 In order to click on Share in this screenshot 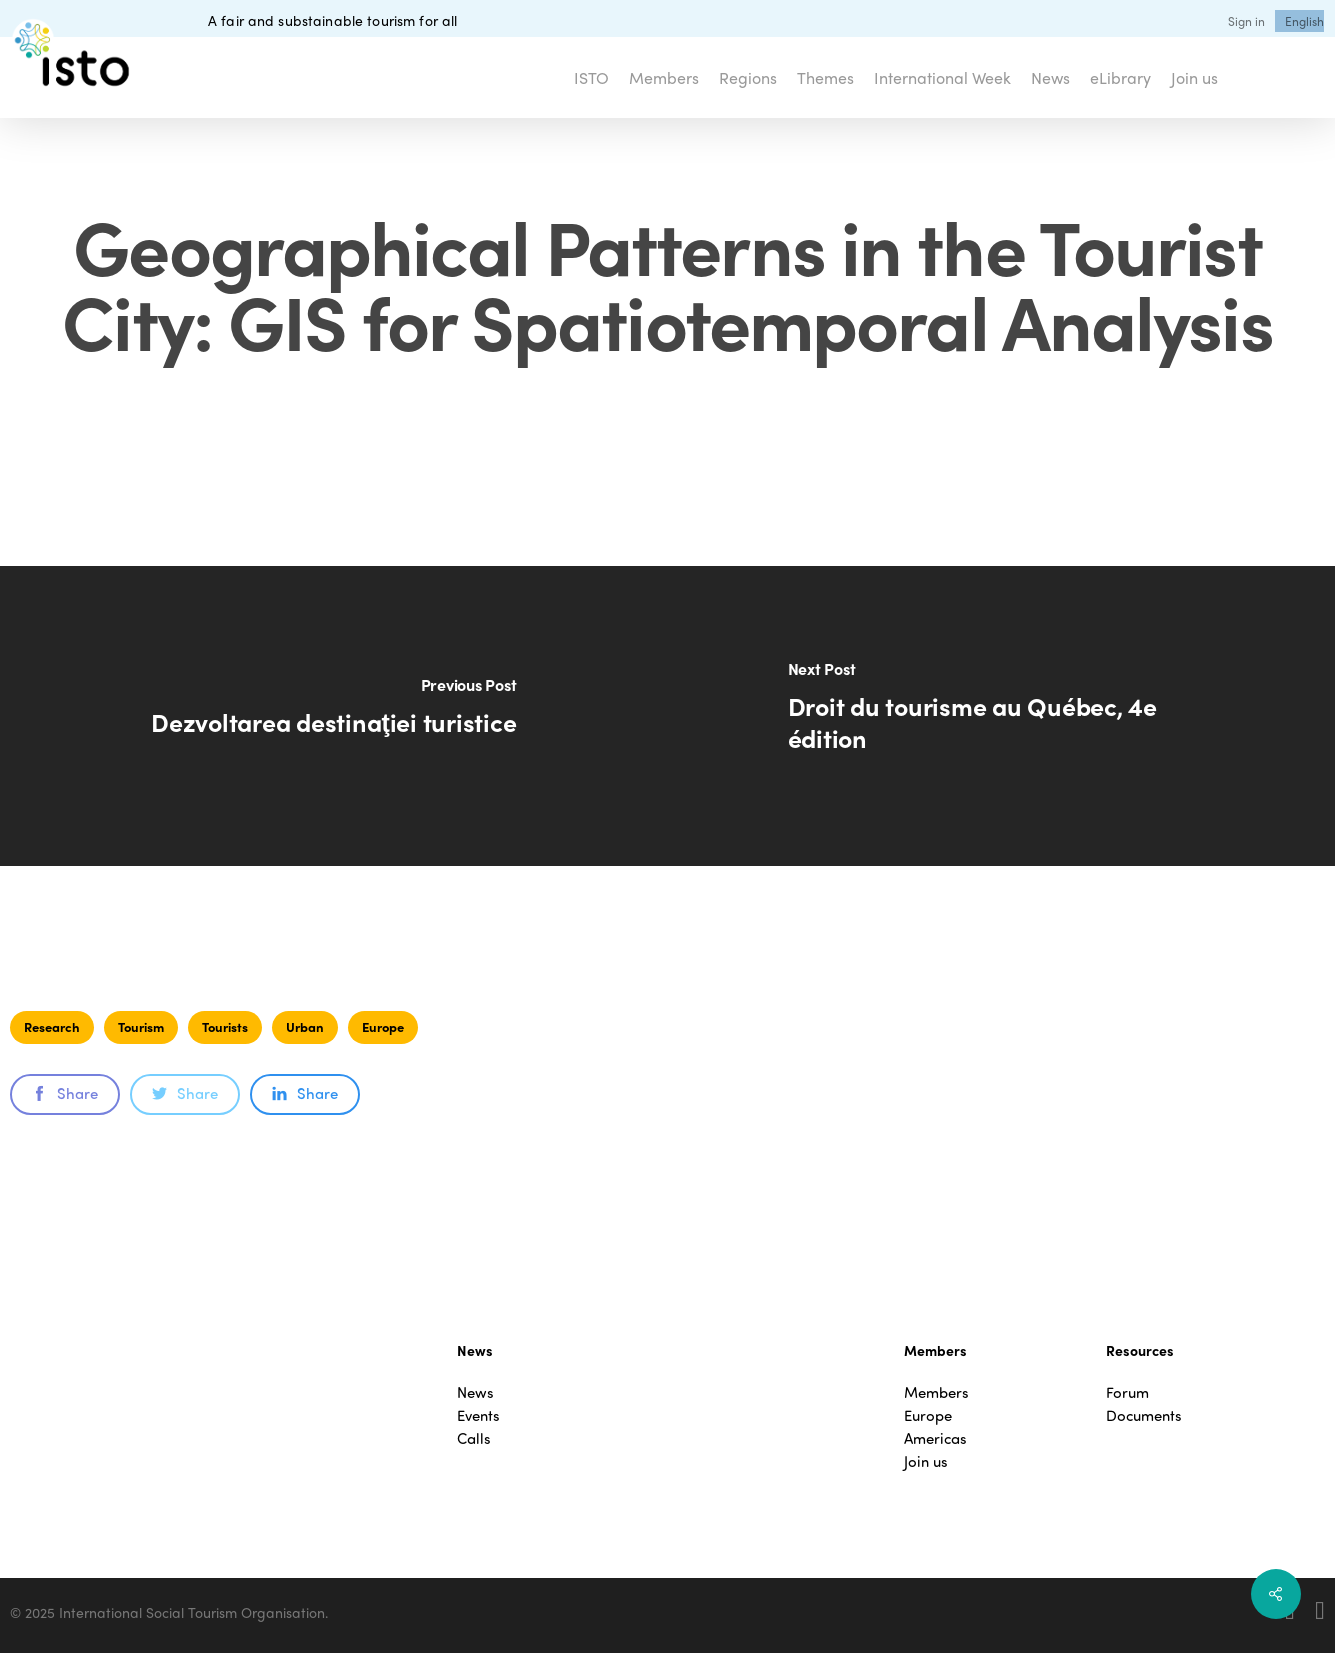, I will do `click(65, 1093)`.